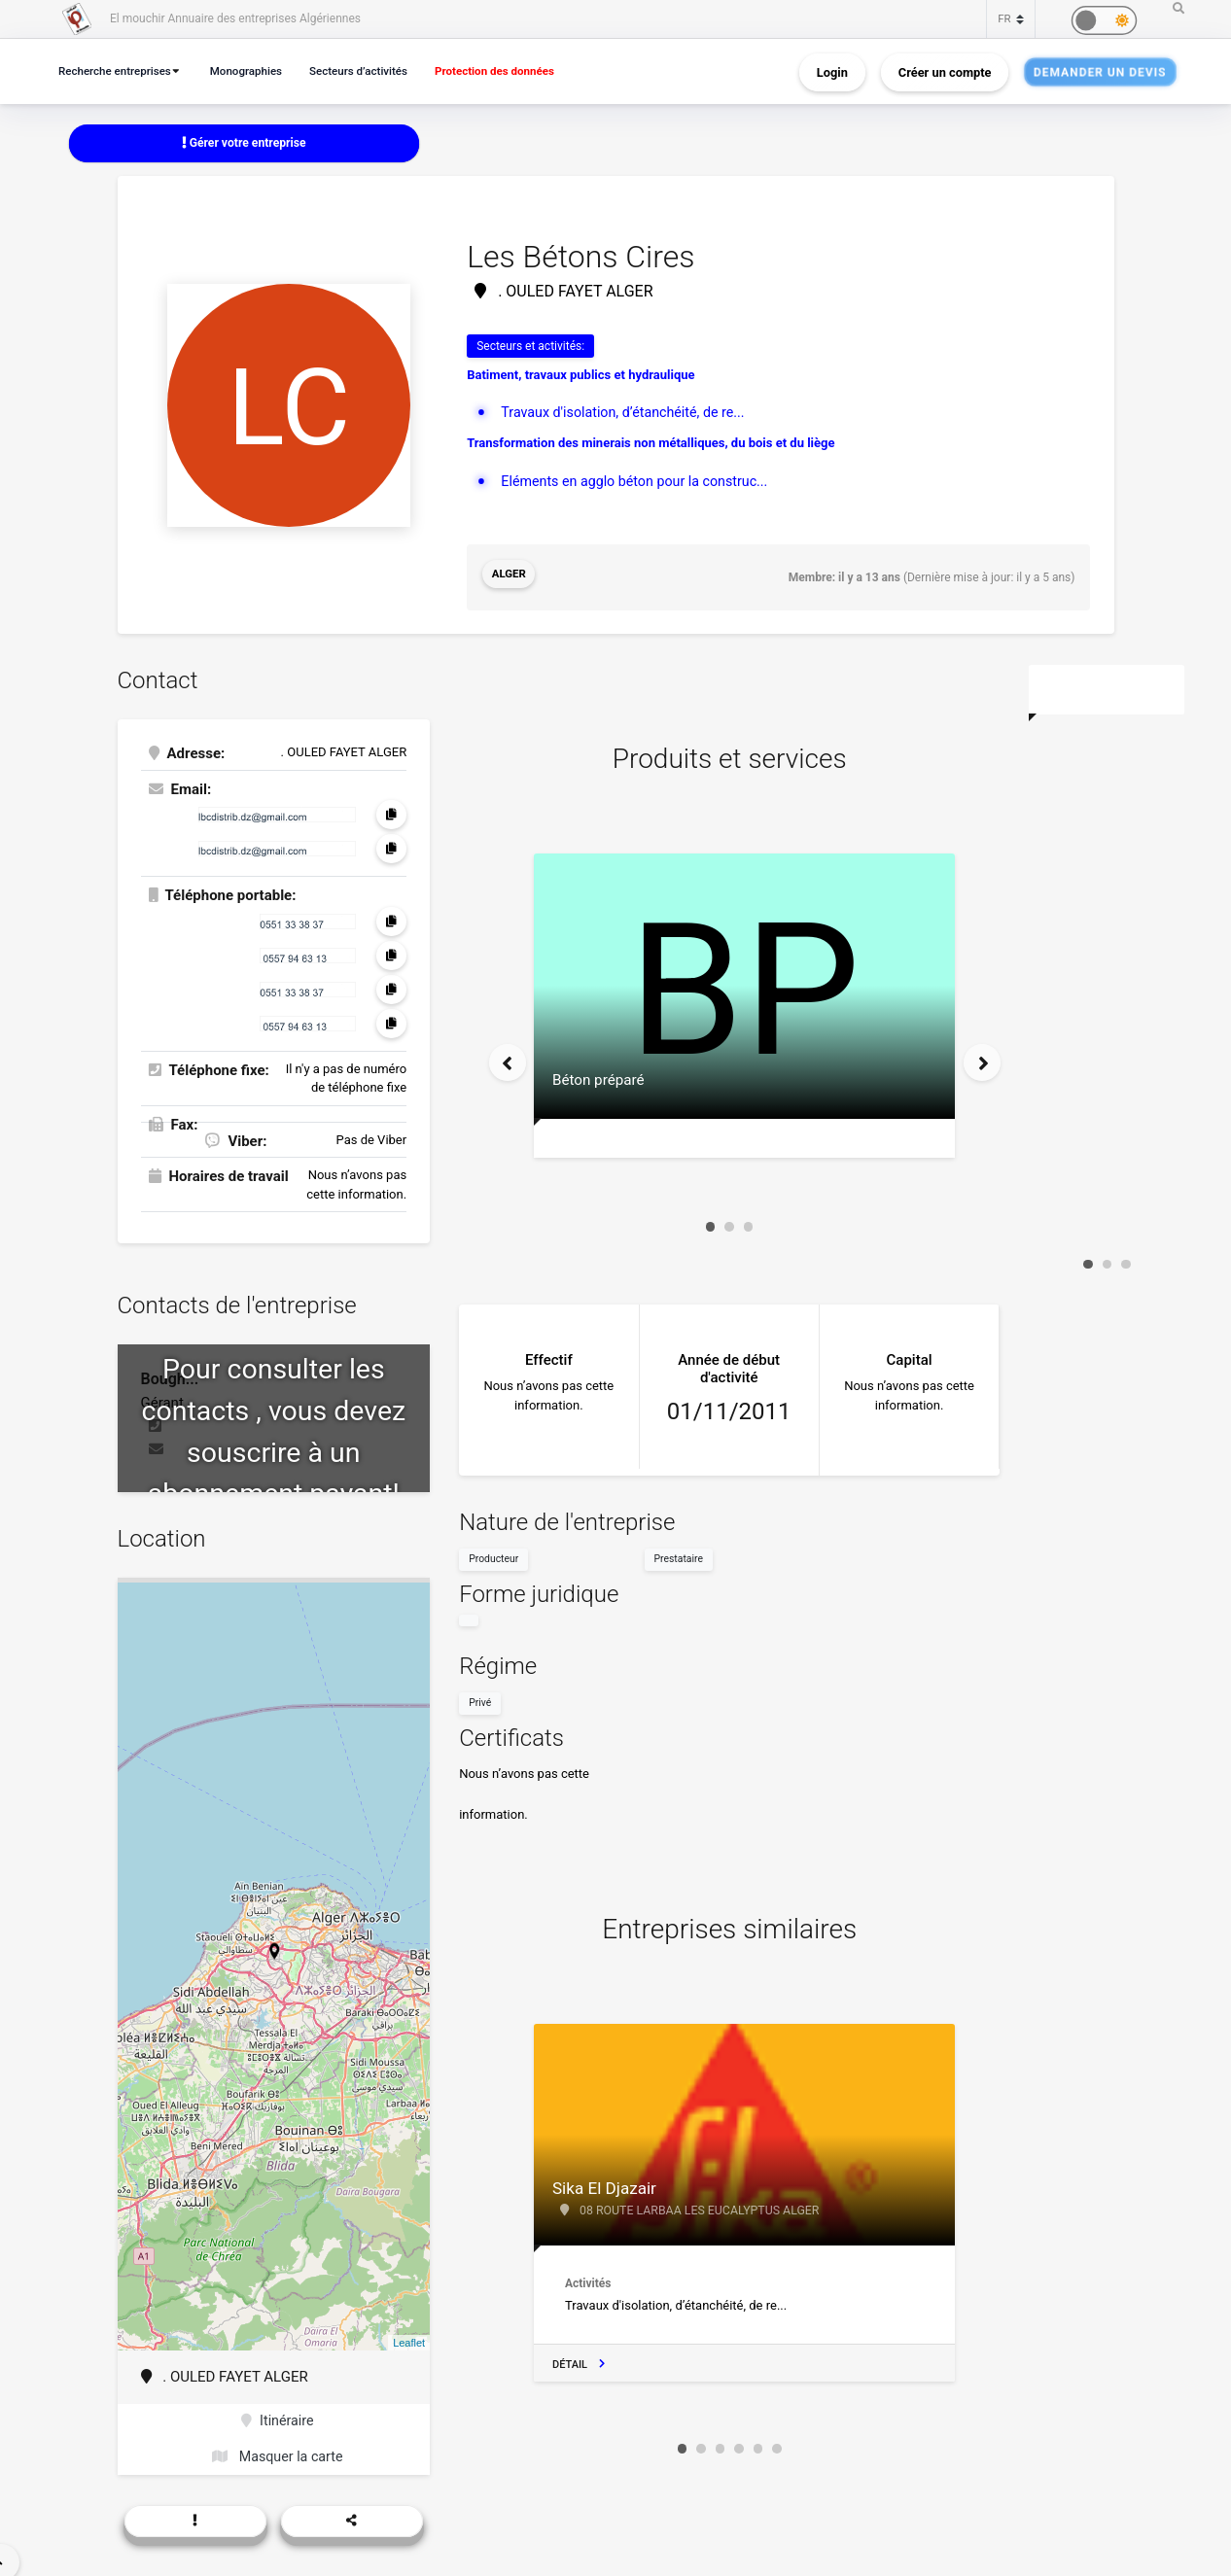 This screenshot has width=1231, height=2576. What do you see at coordinates (510, 576) in the screenshot?
I see `Alger` at bounding box center [510, 576].